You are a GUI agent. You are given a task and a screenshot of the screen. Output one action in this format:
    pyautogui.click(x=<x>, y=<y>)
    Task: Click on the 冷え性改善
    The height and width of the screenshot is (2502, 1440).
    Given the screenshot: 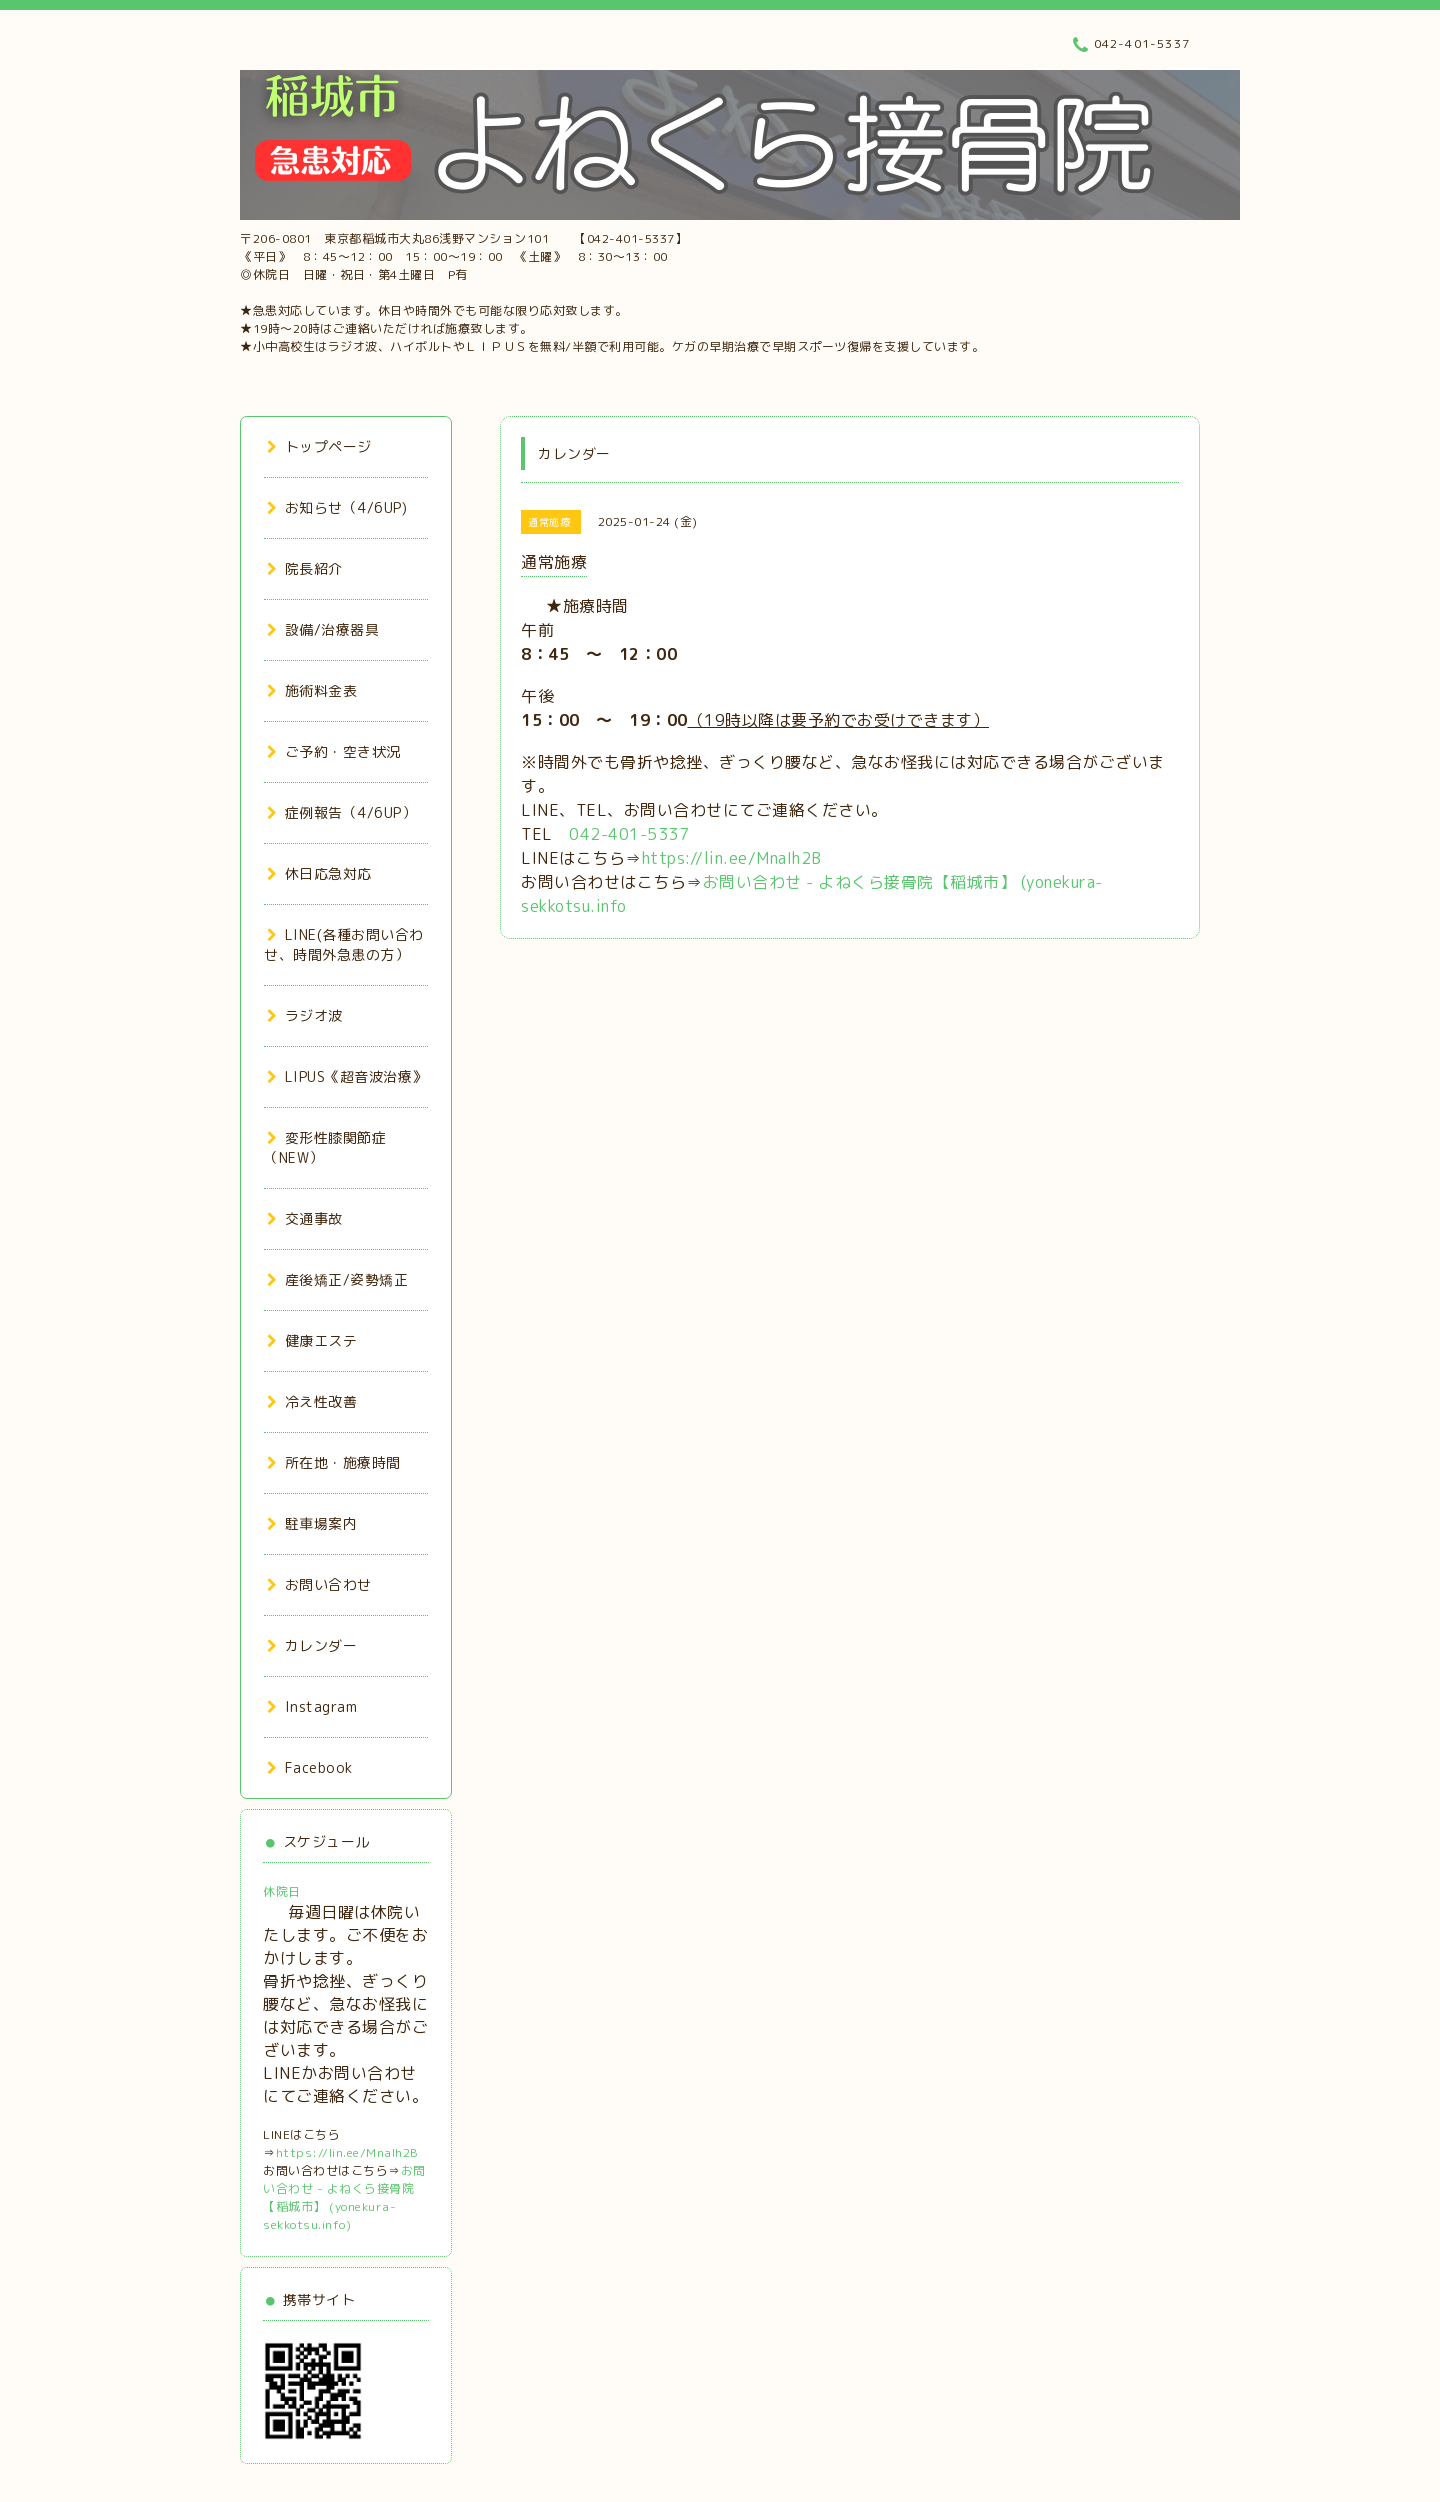 What is the action you would take?
    pyautogui.click(x=312, y=1401)
    